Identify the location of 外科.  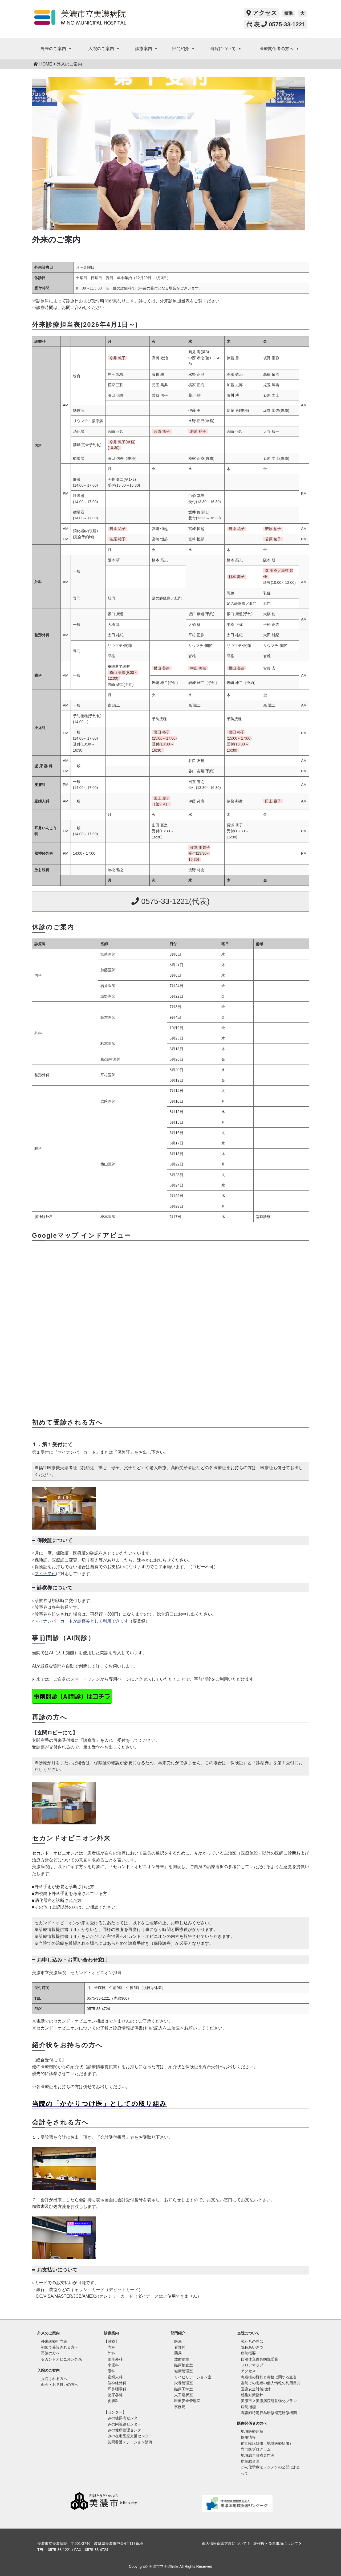
(111, 2353).